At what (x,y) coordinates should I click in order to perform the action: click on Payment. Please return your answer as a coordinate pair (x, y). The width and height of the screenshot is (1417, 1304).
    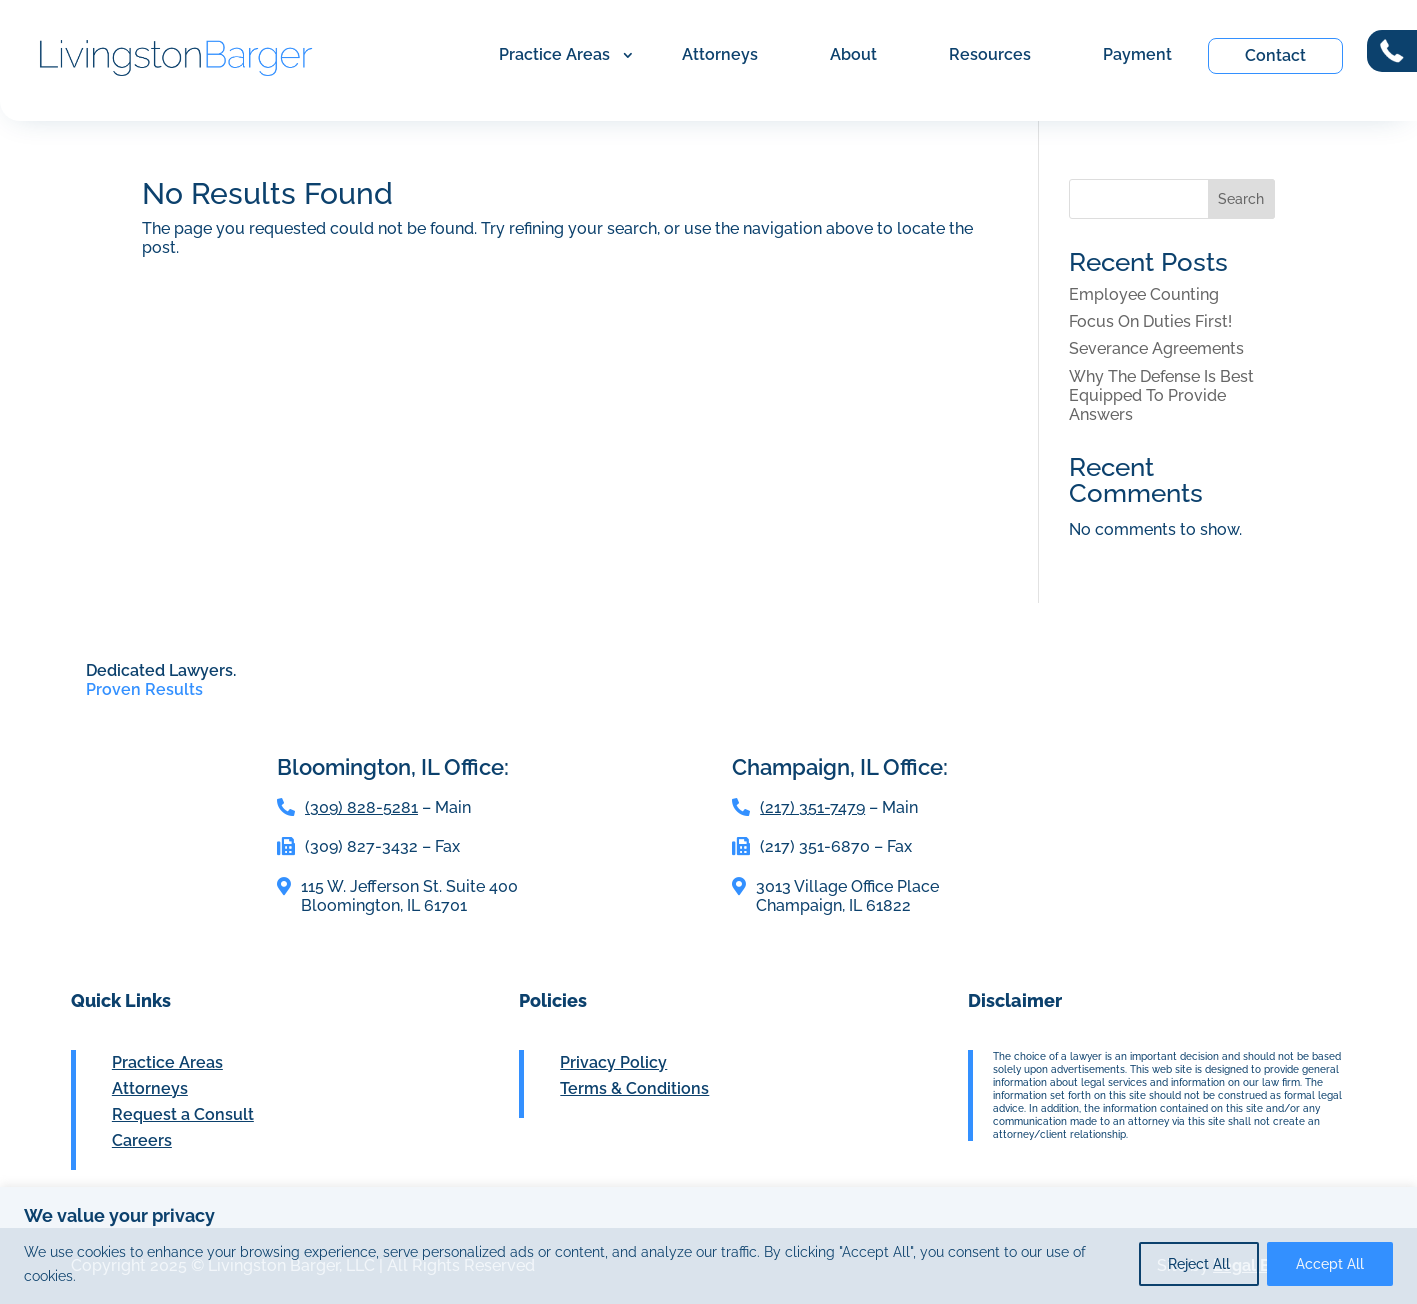
    Looking at the image, I should click on (1137, 54).